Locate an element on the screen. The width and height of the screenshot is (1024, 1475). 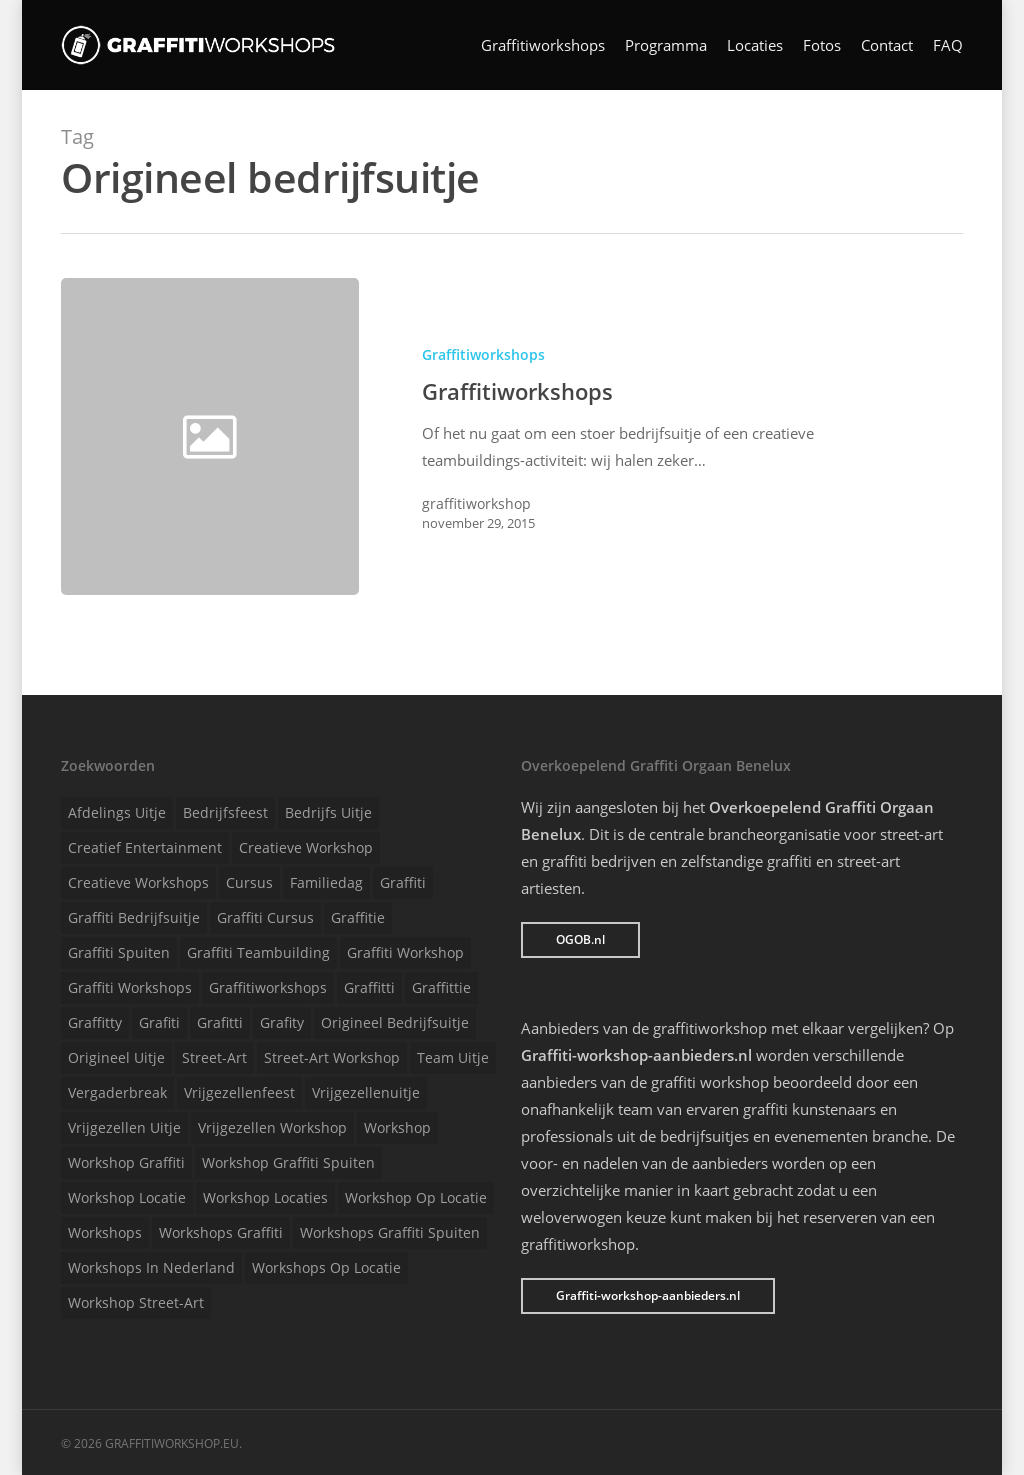
Fotos is located at coordinates (822, 45).